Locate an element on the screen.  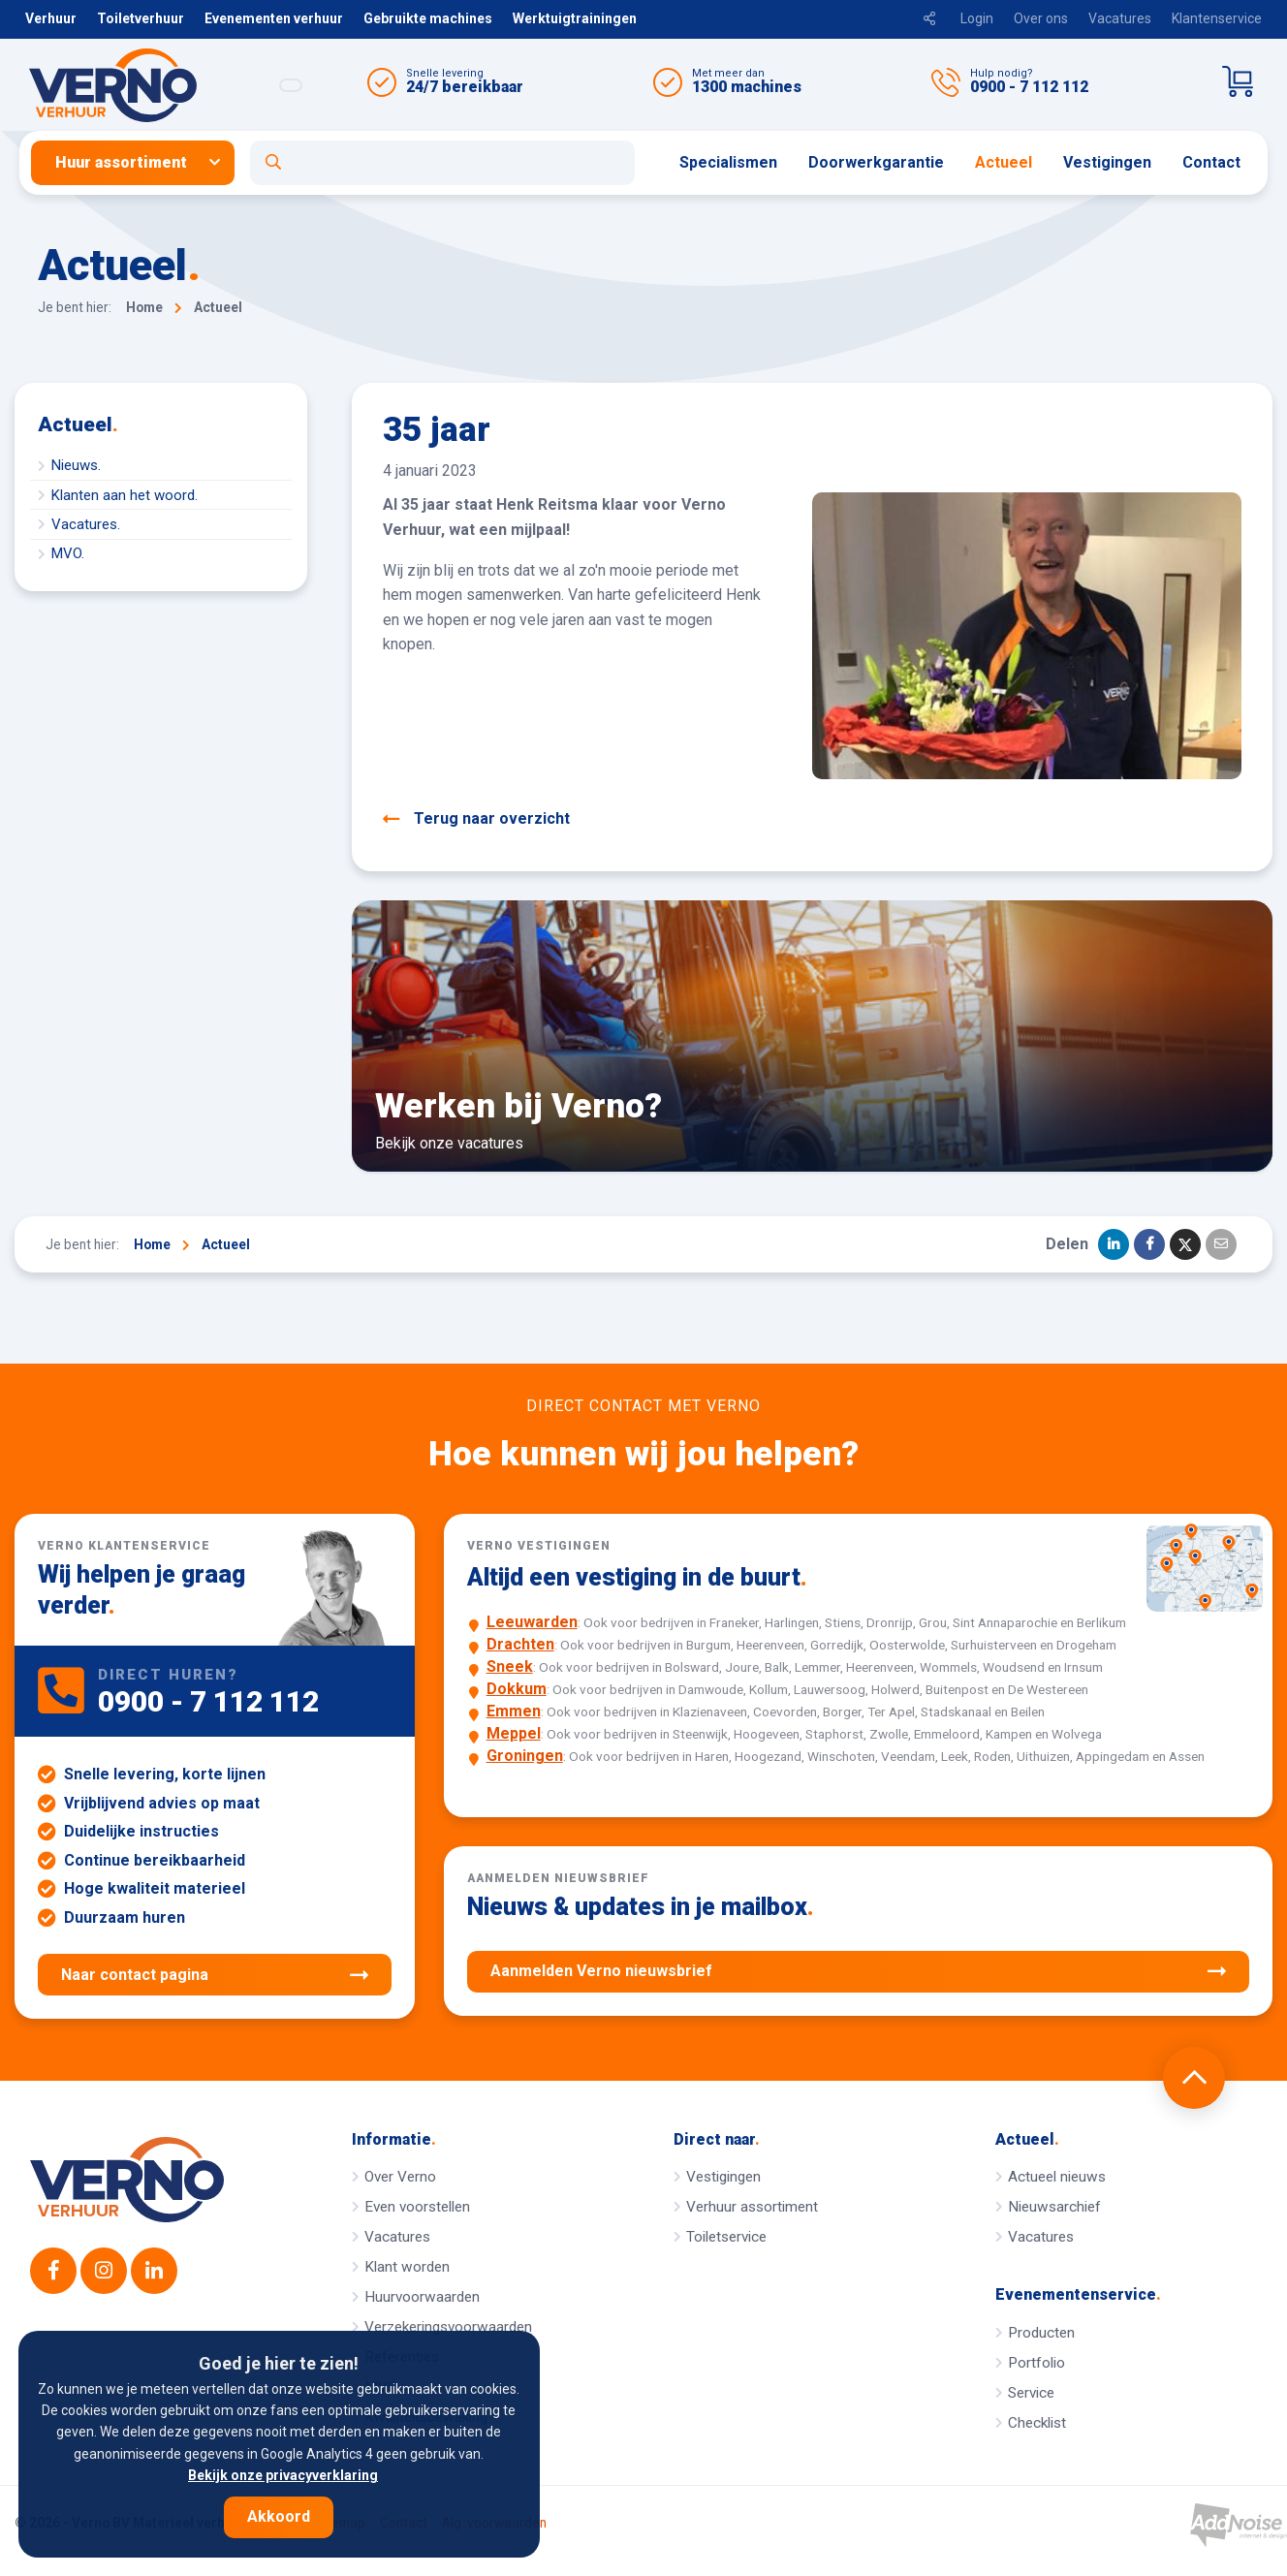
Doorwerkgarantie is located at coordinates (876, 162).